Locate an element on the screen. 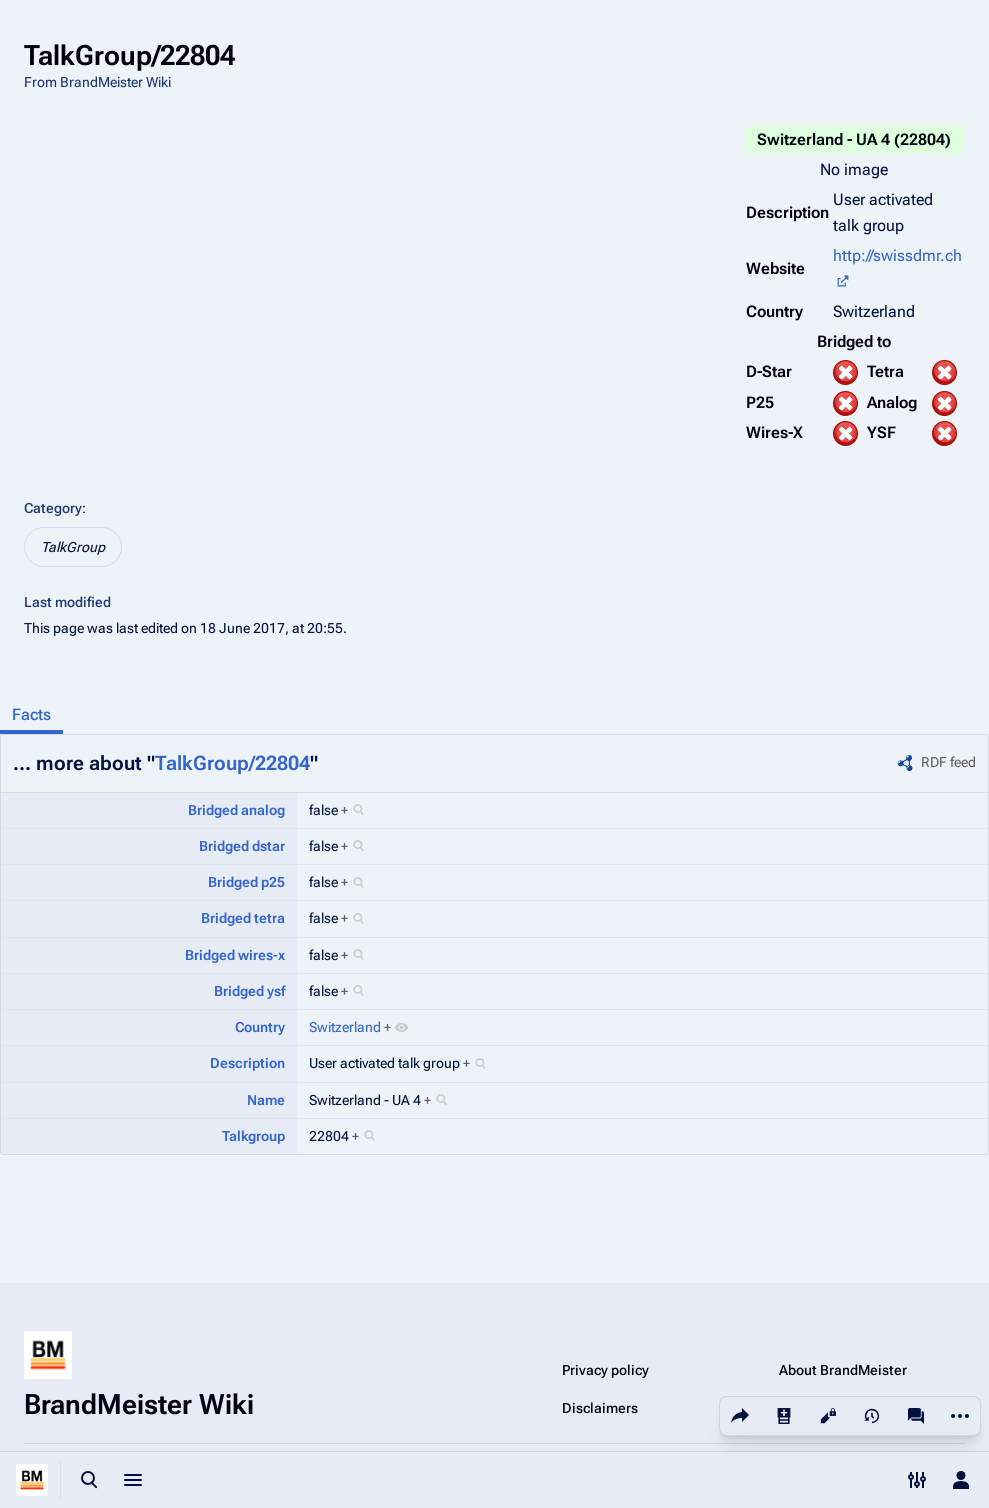  Privacy policy is located at coordinates (605, 1370).